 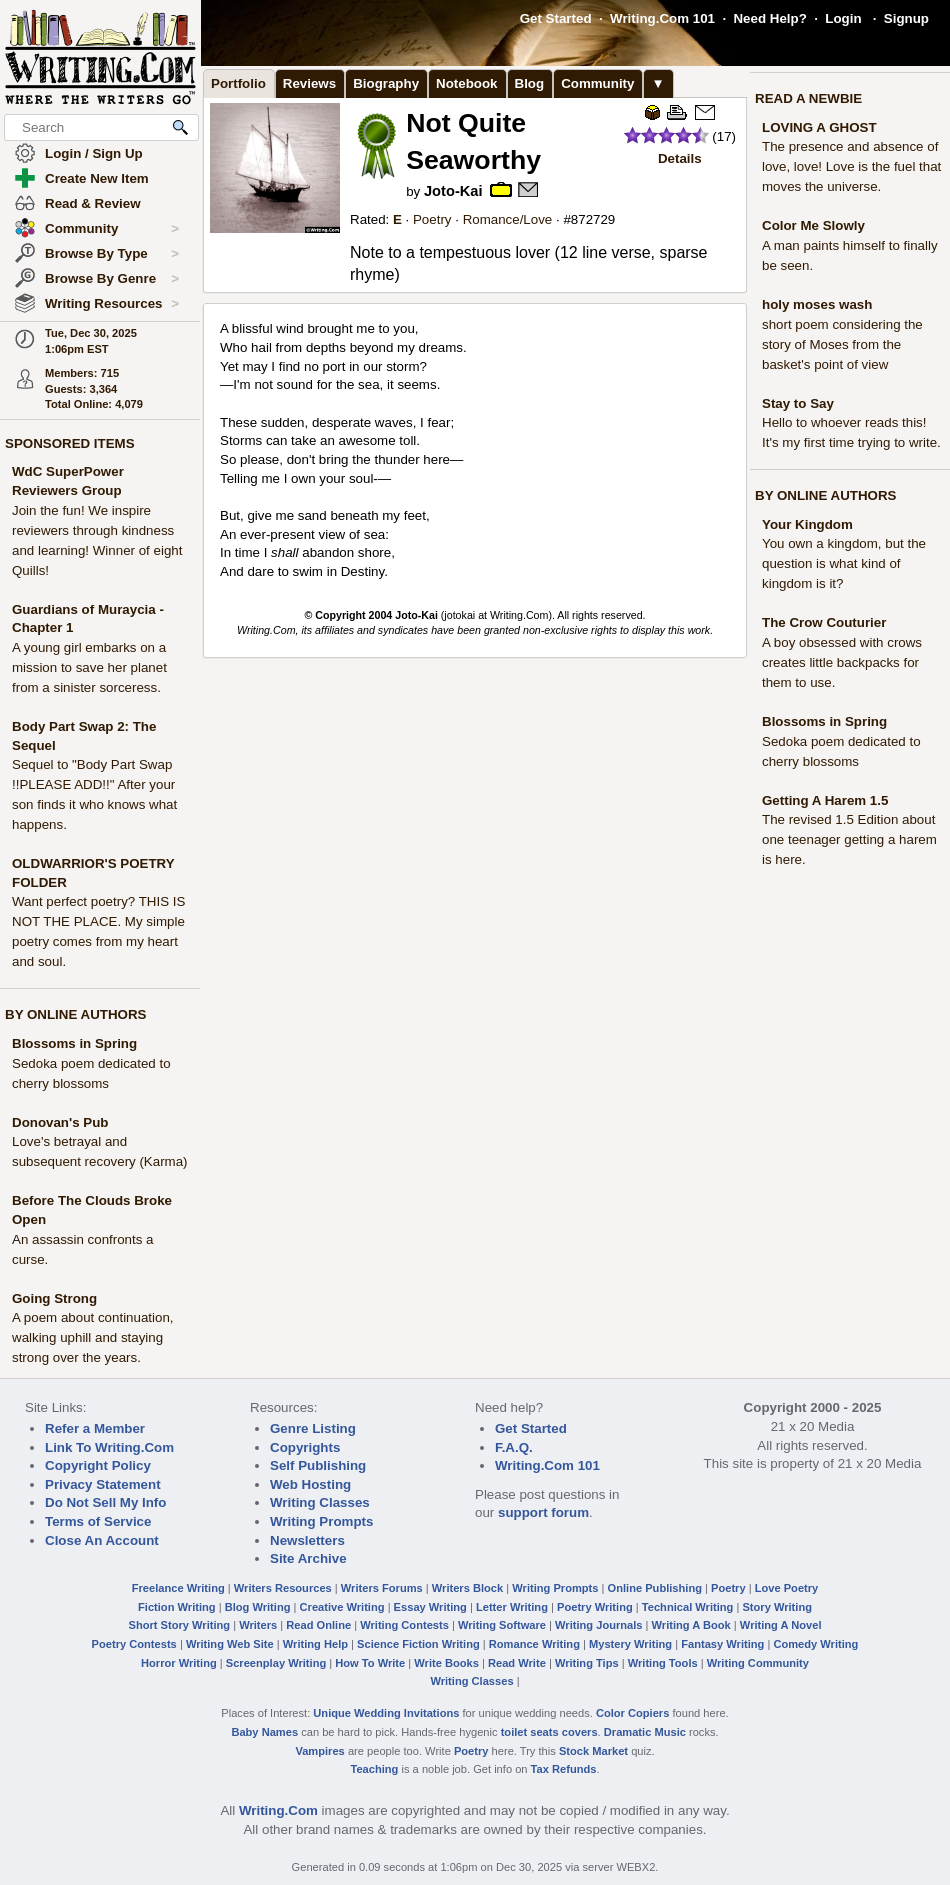 What do you see at coordinates (315, 1644) in the screenshot?
I see `Writing Help` at bounding box center [315, 1644].